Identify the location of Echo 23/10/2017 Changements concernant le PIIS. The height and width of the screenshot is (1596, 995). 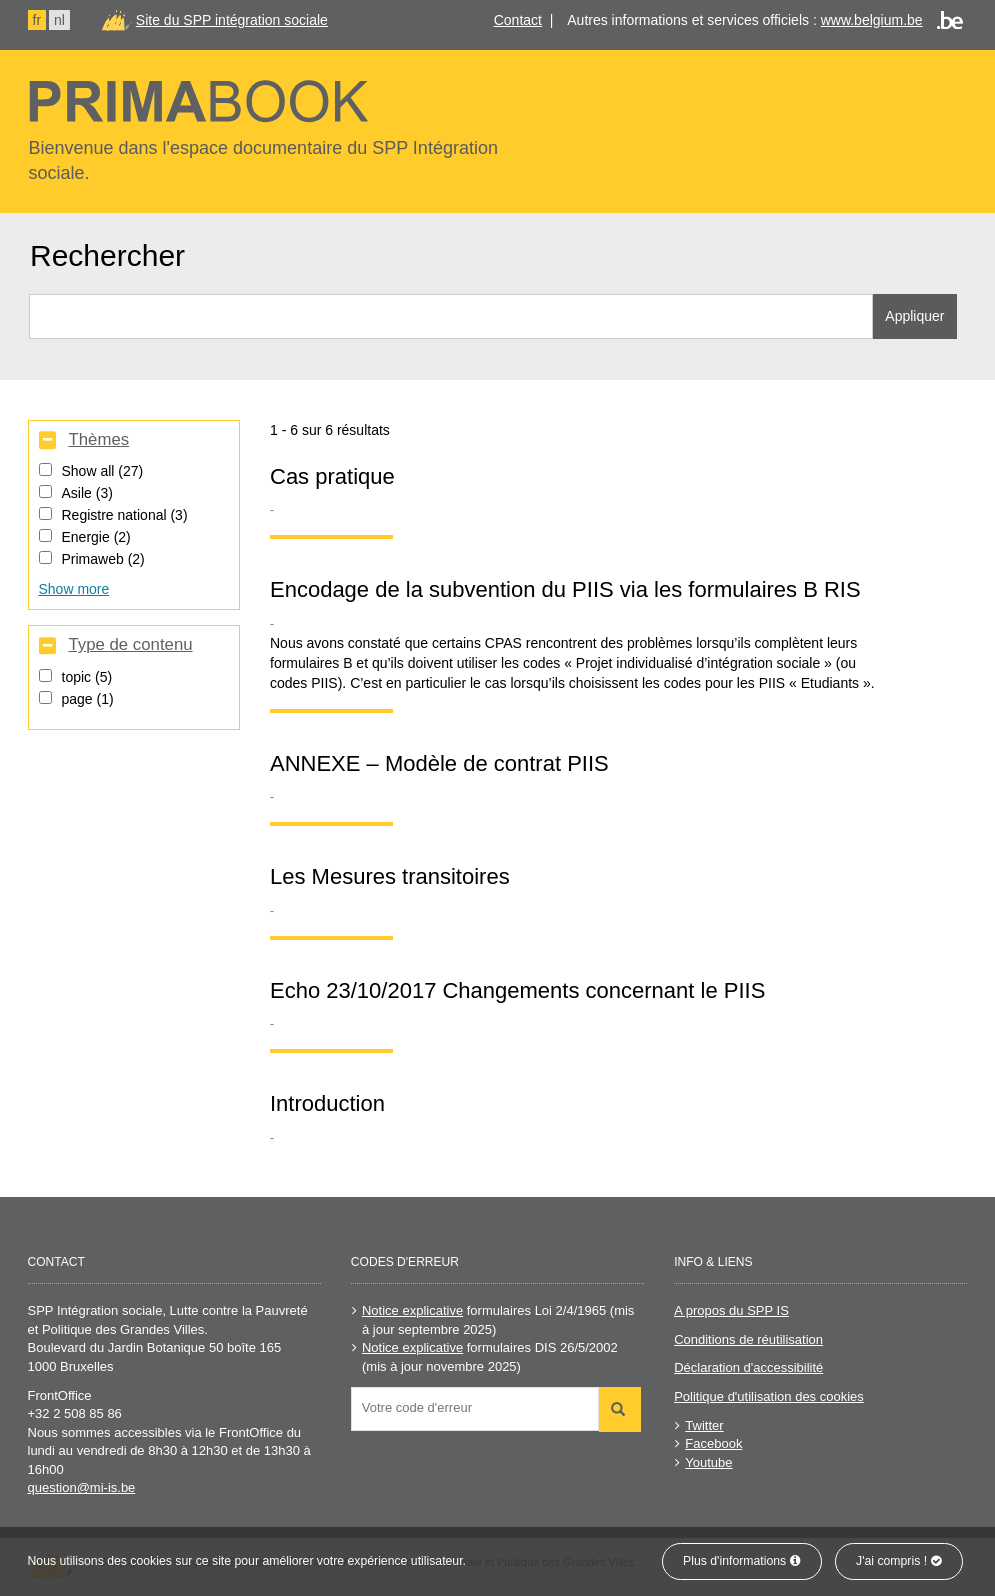
(517, 990).